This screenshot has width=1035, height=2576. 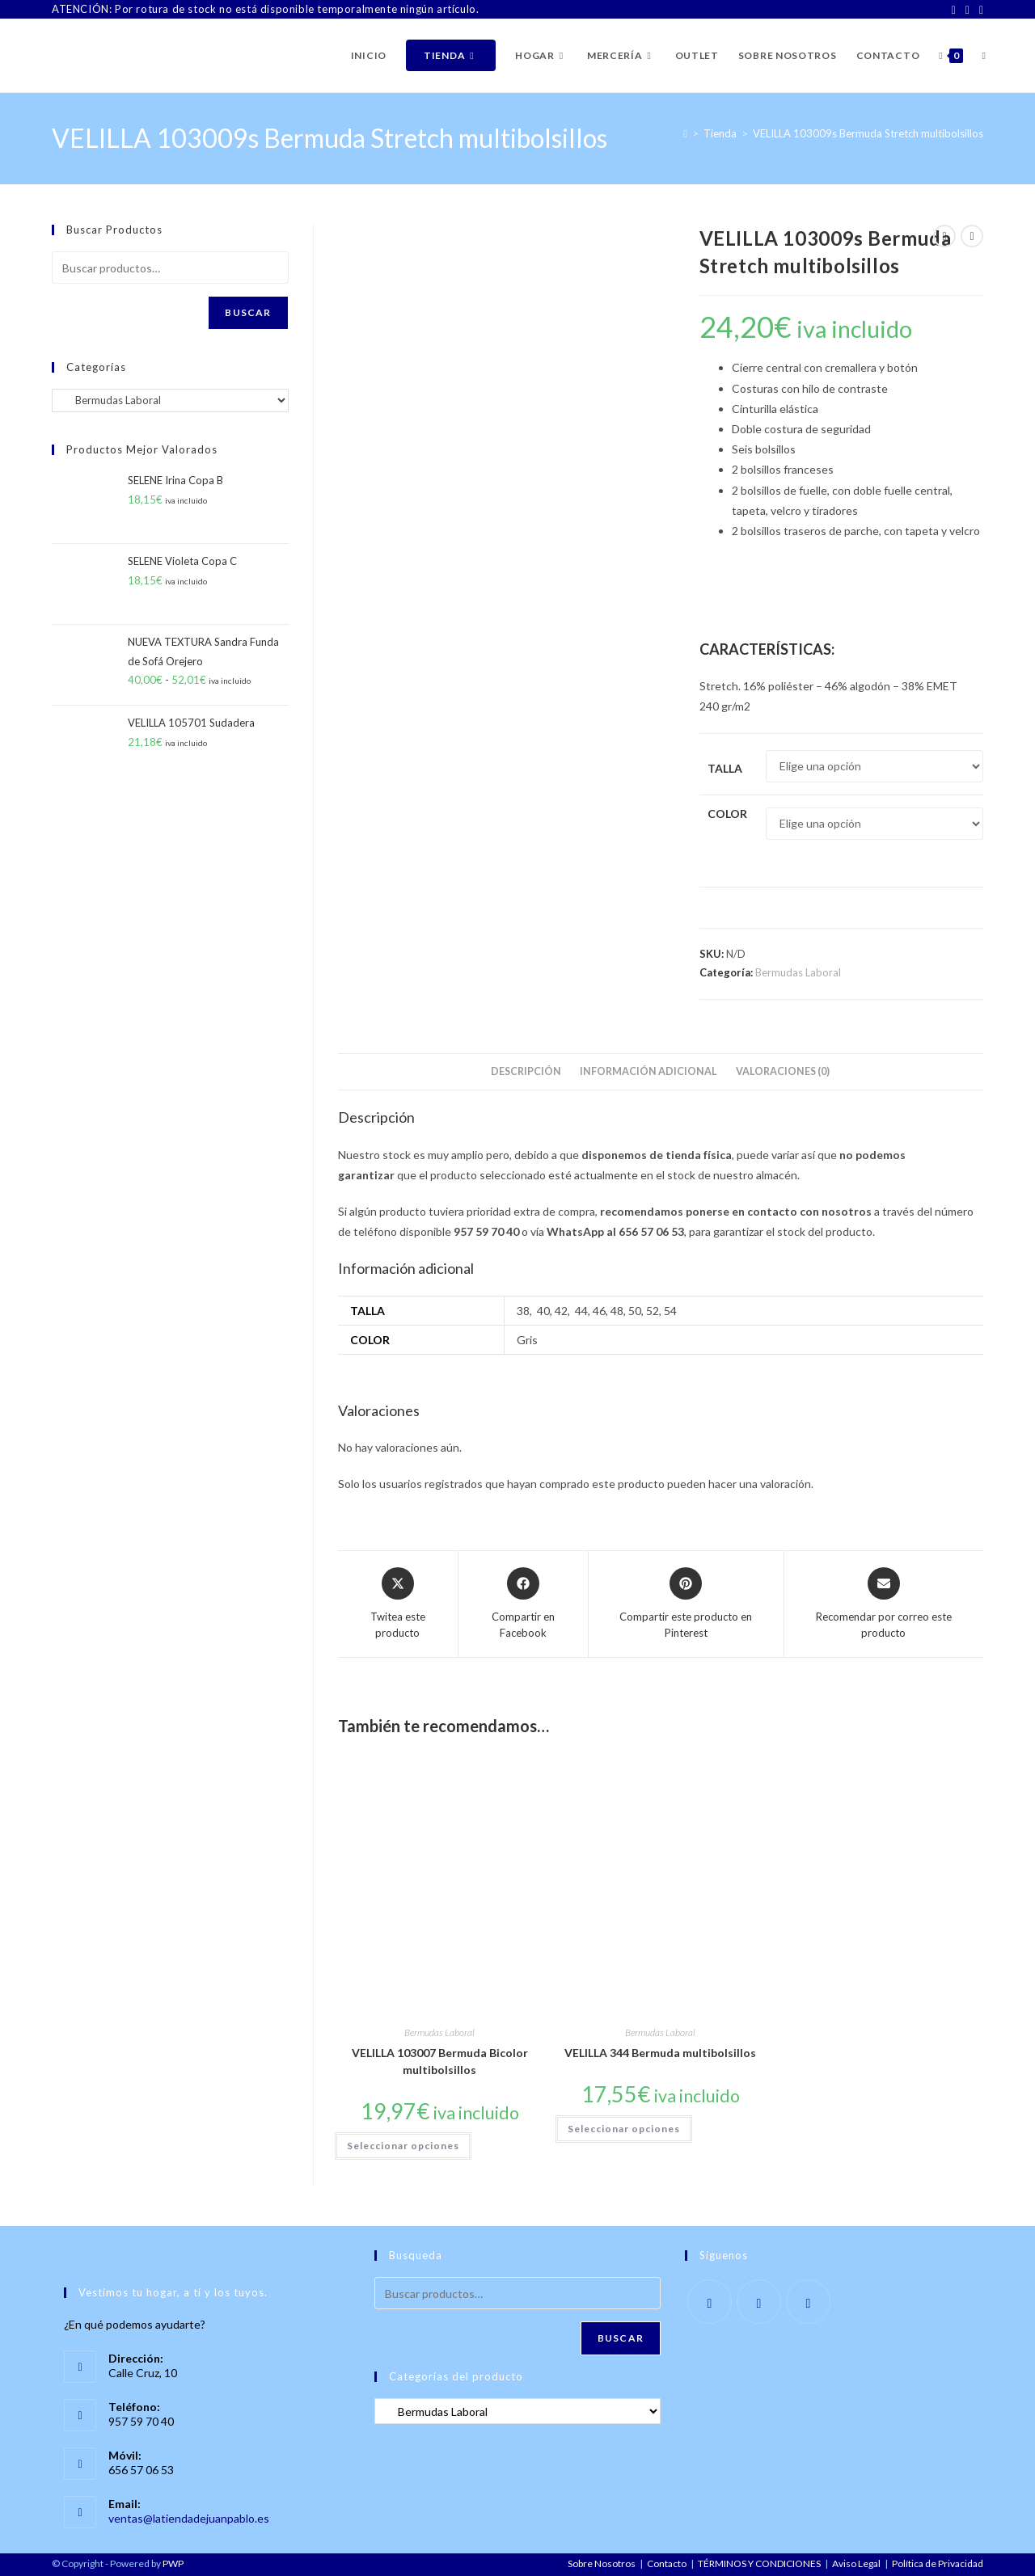 I want to click on Buscar, so click(x=248, y=312).